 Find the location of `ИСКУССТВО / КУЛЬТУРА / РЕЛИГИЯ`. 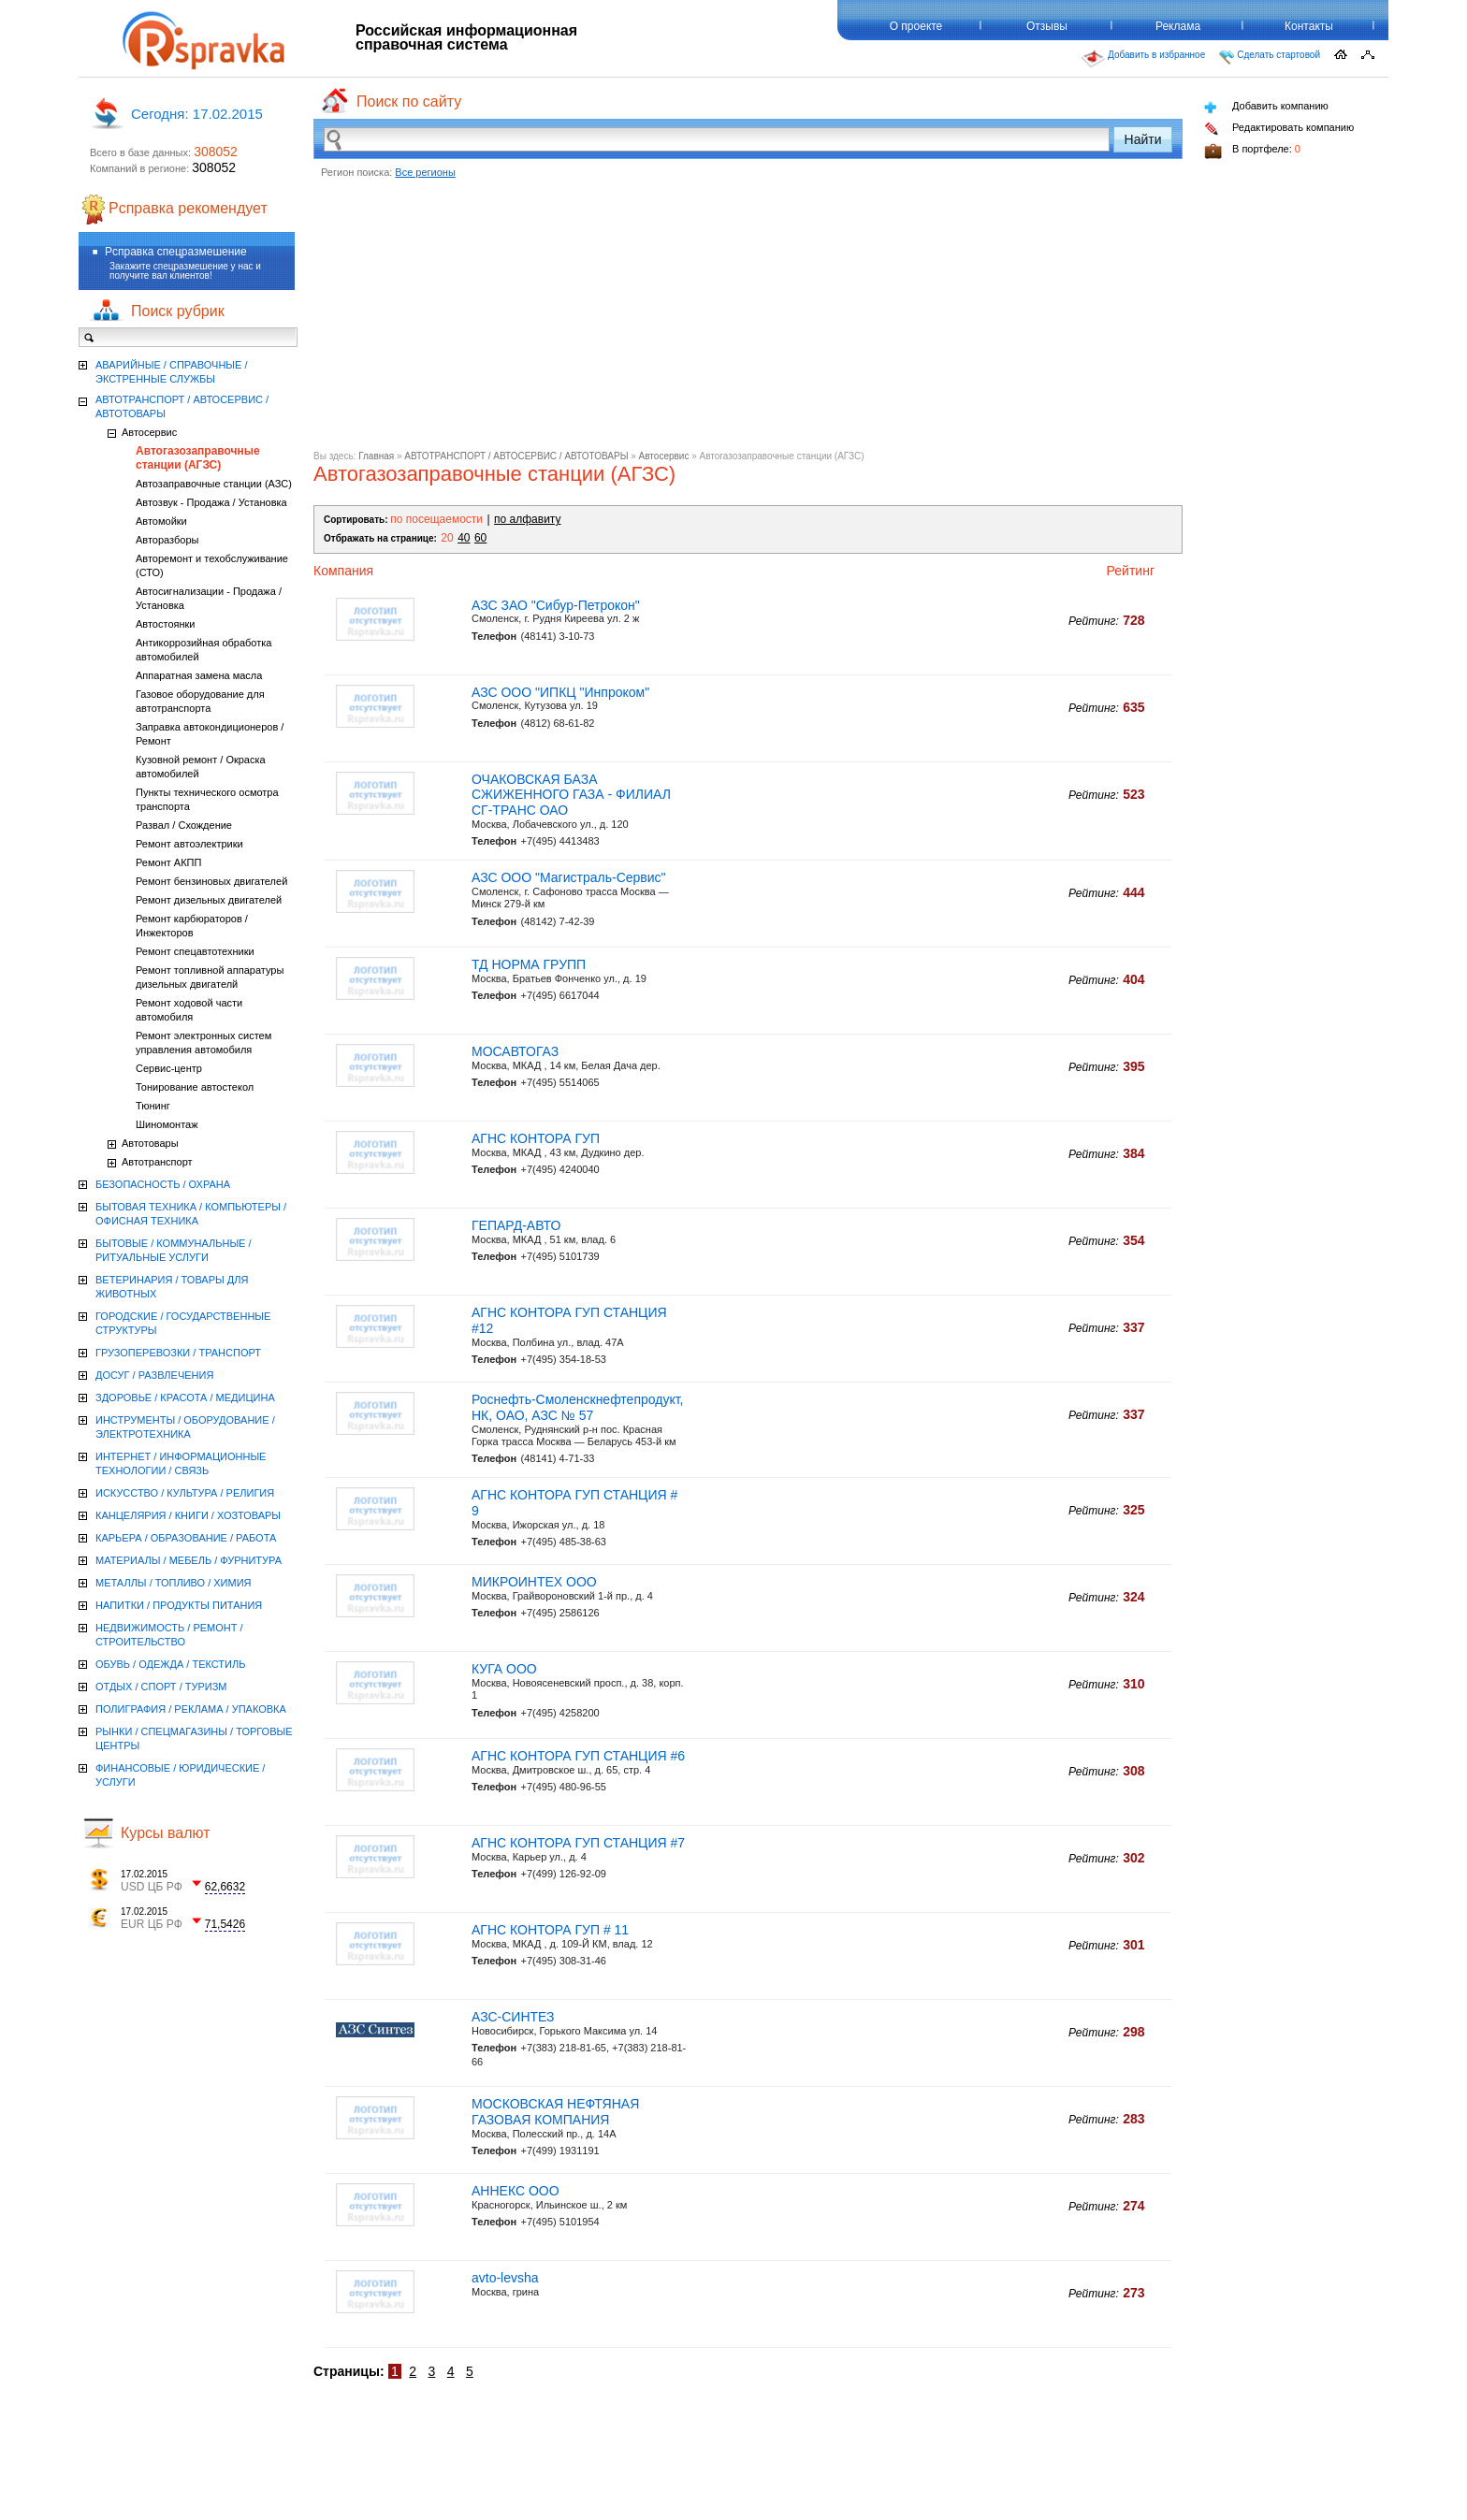

ИСКУССТВО / КУЛЬТУРА / РЕЛИГИЯ is located at coordinates (184, 1493).